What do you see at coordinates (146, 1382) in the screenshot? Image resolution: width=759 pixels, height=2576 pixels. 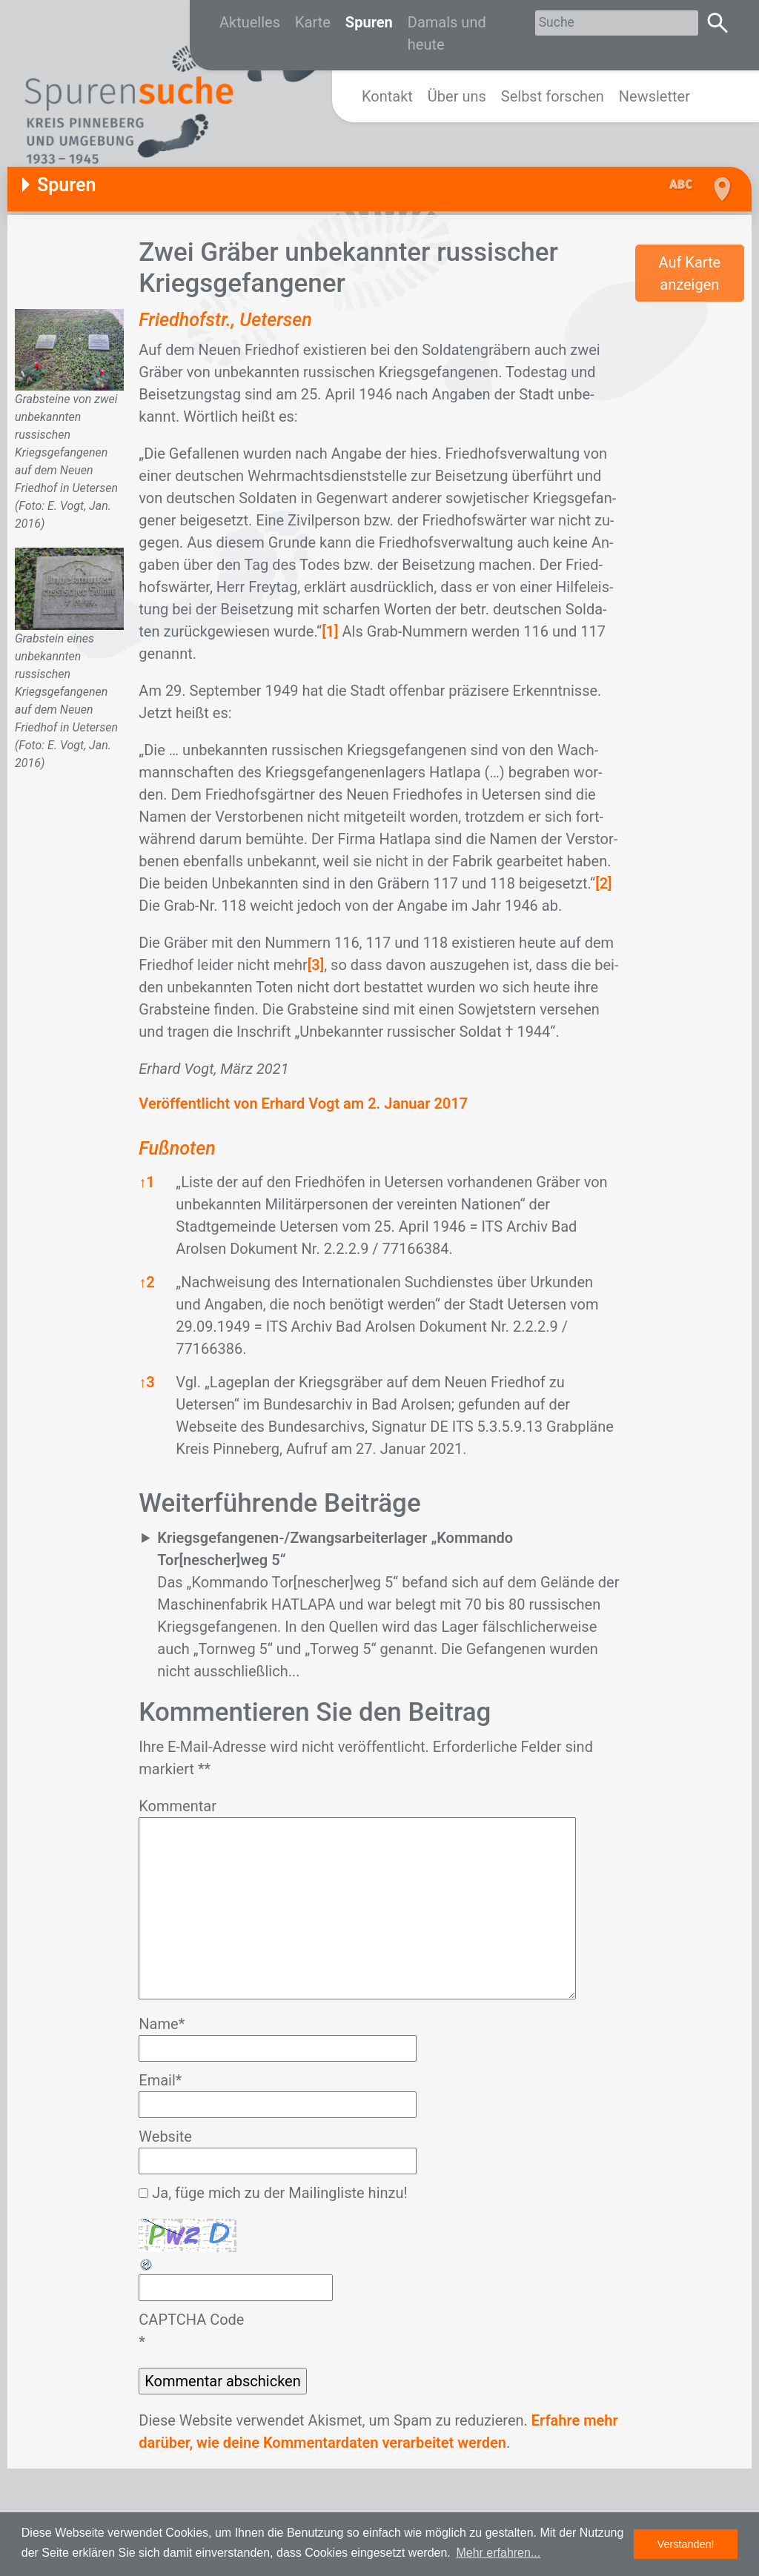 I see `3 [button]` at bounding box center [146, 1382].